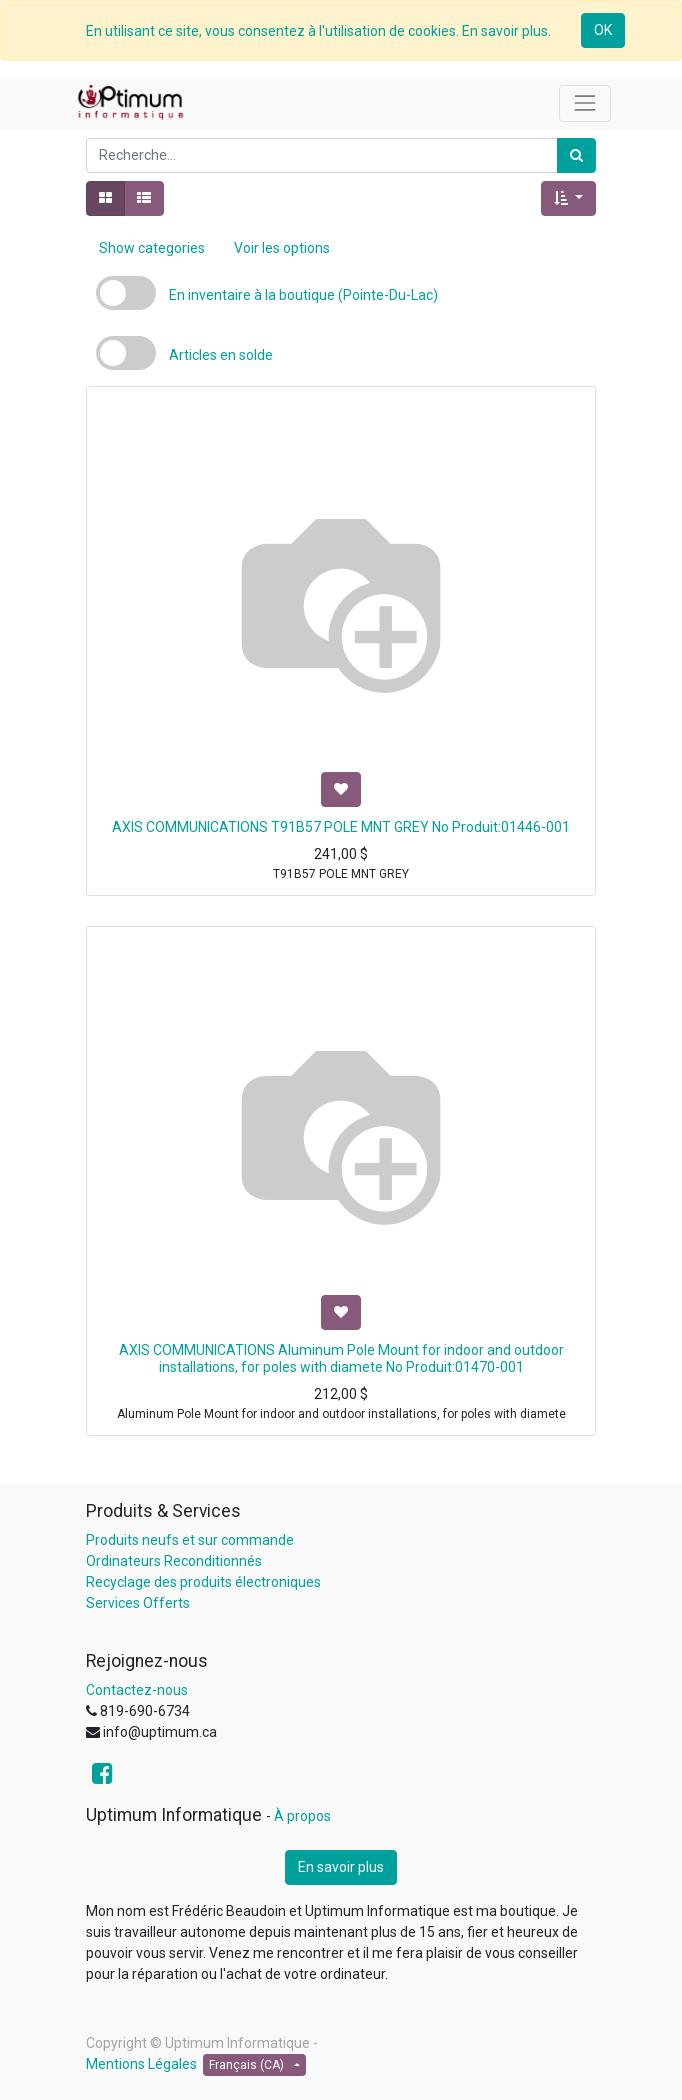 Image resolution: width=682 pixels, height=2100 pixels. What do you see at coordinates (341, 827) in the screenshot?
I see `AXIS COMMUNICATIONS T91B57 POLE MNT GREY No Produit:01446-001` at bounding box center [341, 827].